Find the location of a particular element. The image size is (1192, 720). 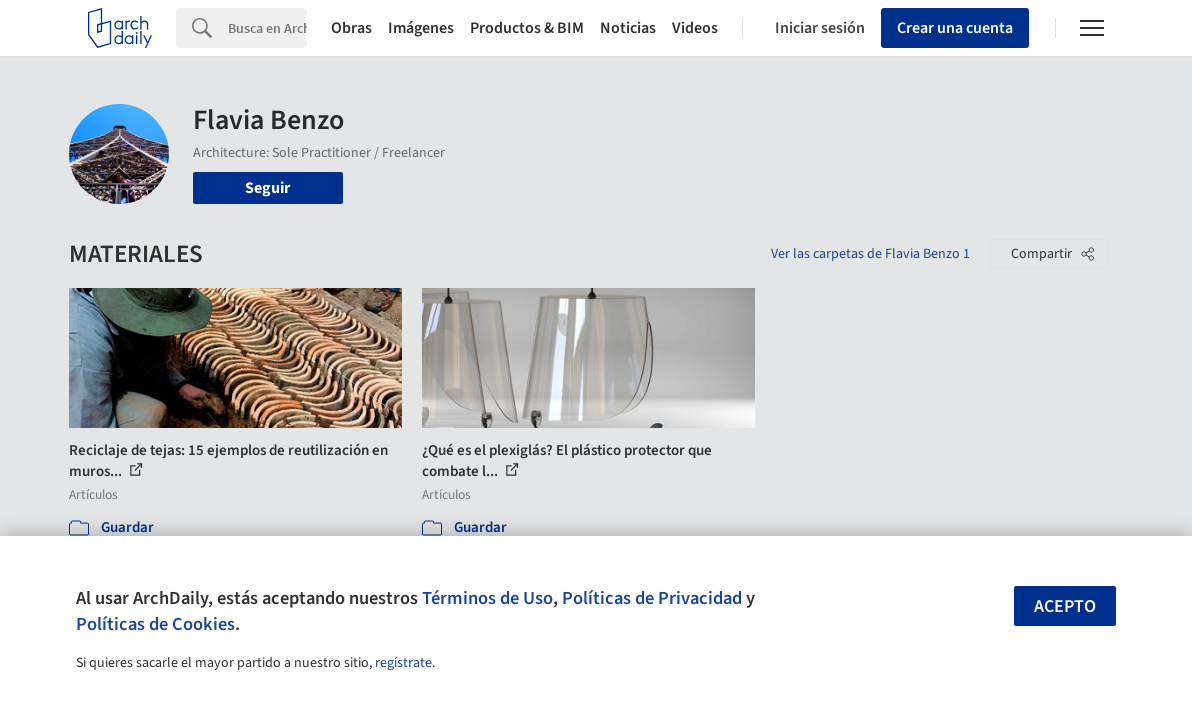

[Search] is located at coordinates (267, 28).